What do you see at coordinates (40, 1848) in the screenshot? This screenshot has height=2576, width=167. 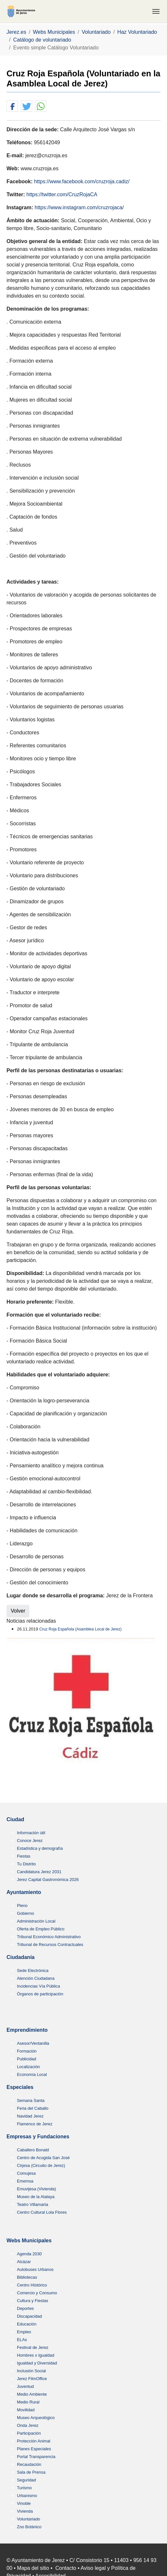 I see `Estadística y demografía` at bounding box center [40, 1848].